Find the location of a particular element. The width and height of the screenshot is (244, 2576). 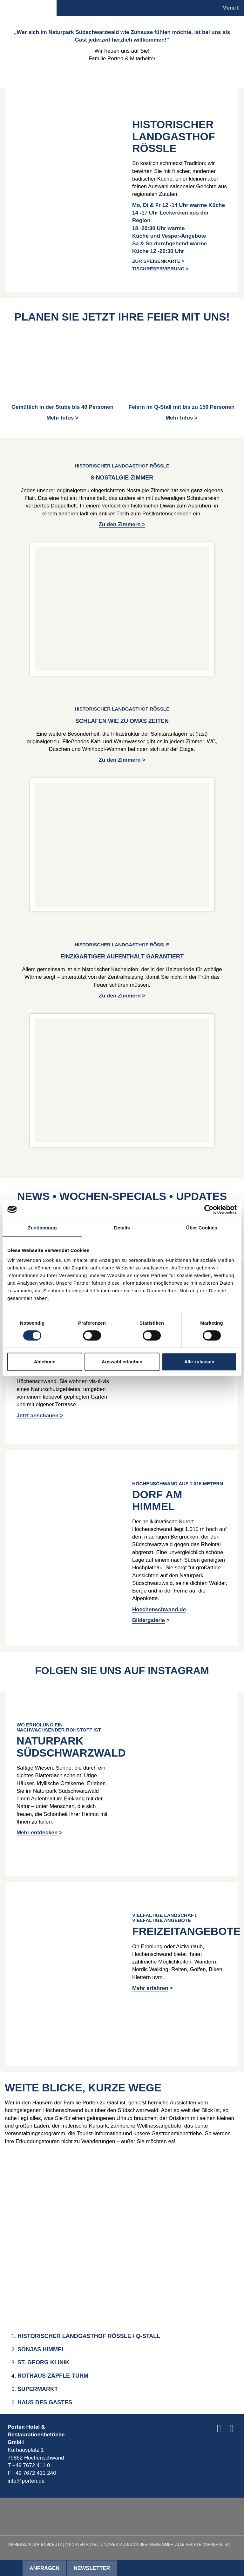

[Cookiebot von Usercentrics - öffnet in einem neuen Fenster] is located at coordinates (209, 1209).